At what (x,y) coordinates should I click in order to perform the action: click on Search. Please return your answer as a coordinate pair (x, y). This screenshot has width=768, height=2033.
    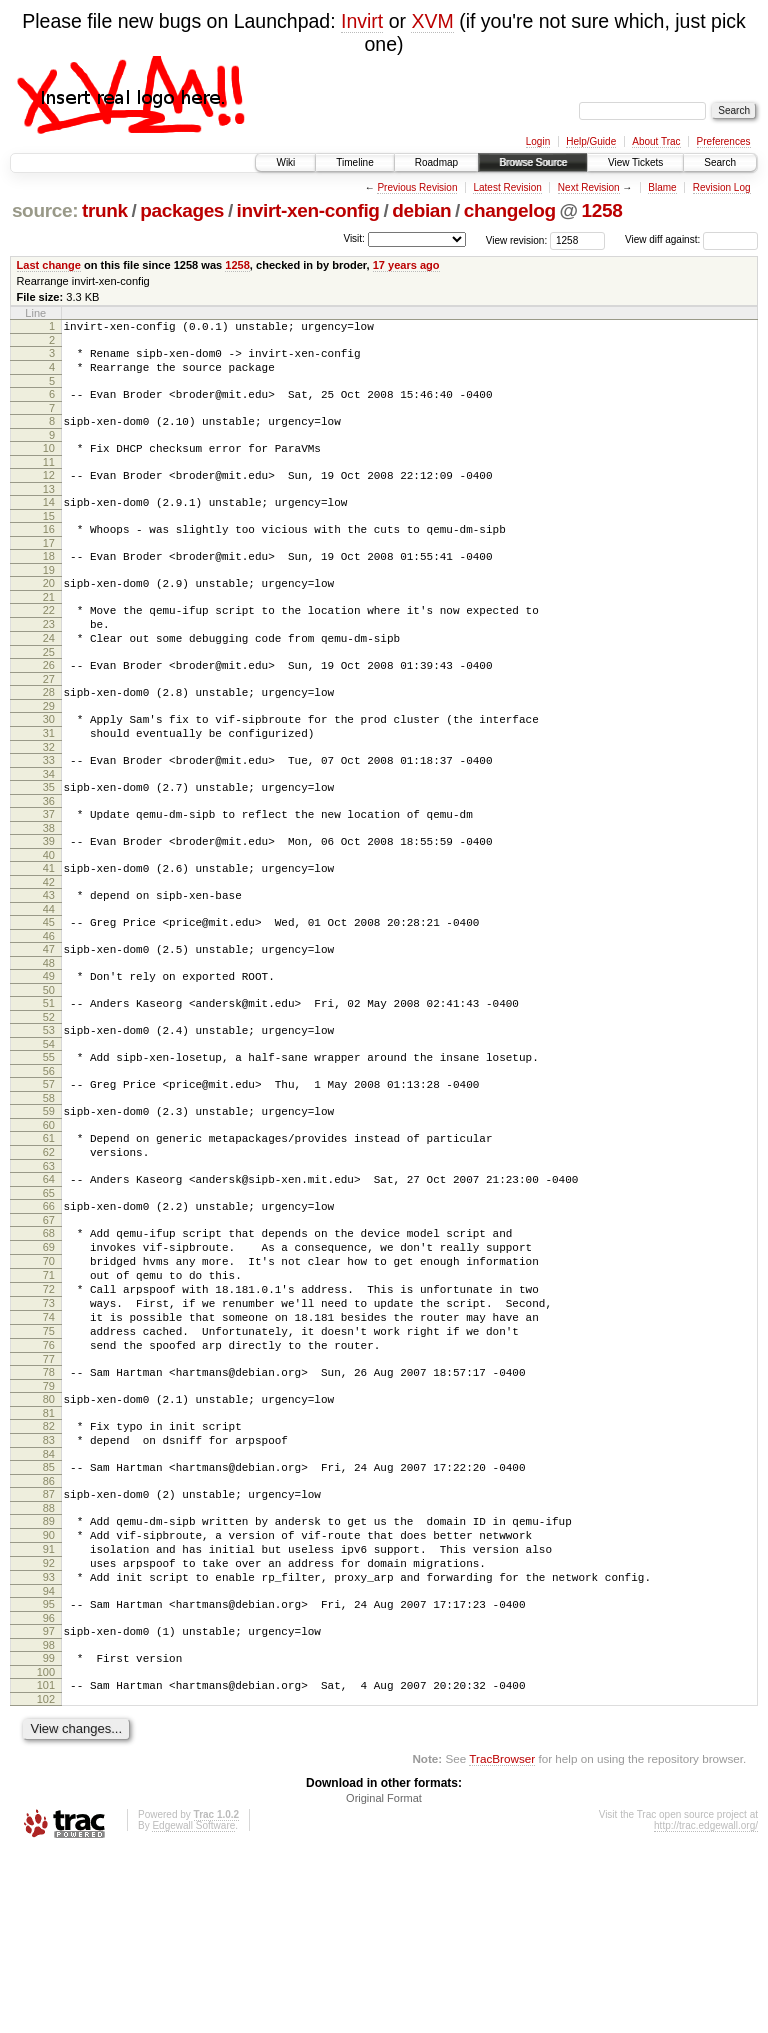
    Looking at the image, I should click on (720, 162).